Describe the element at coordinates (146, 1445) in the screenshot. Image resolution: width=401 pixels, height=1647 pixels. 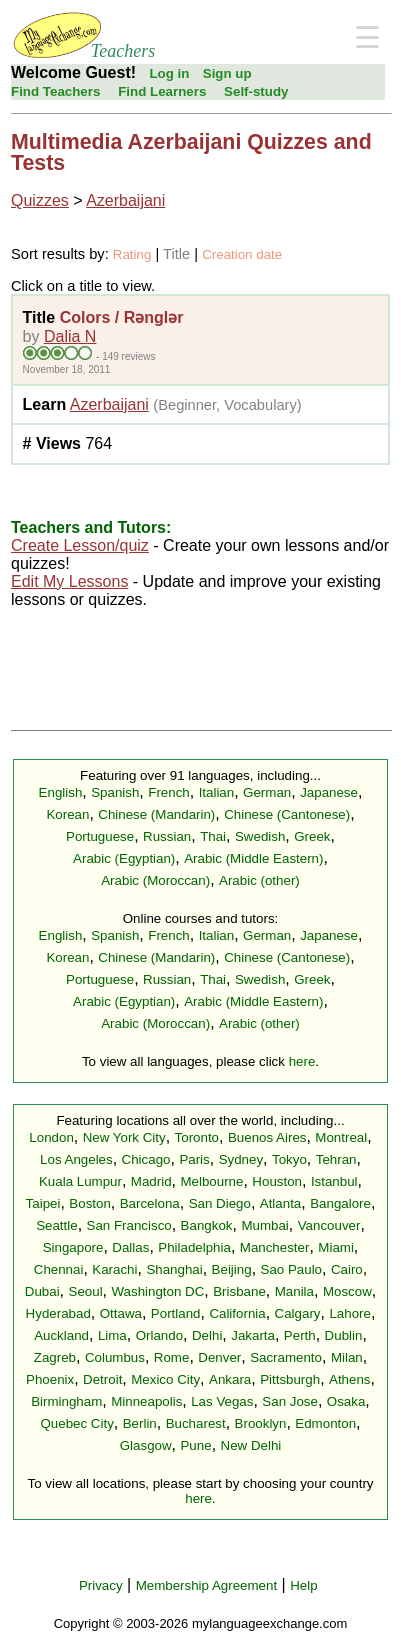
I see `Glasgow` at that location.